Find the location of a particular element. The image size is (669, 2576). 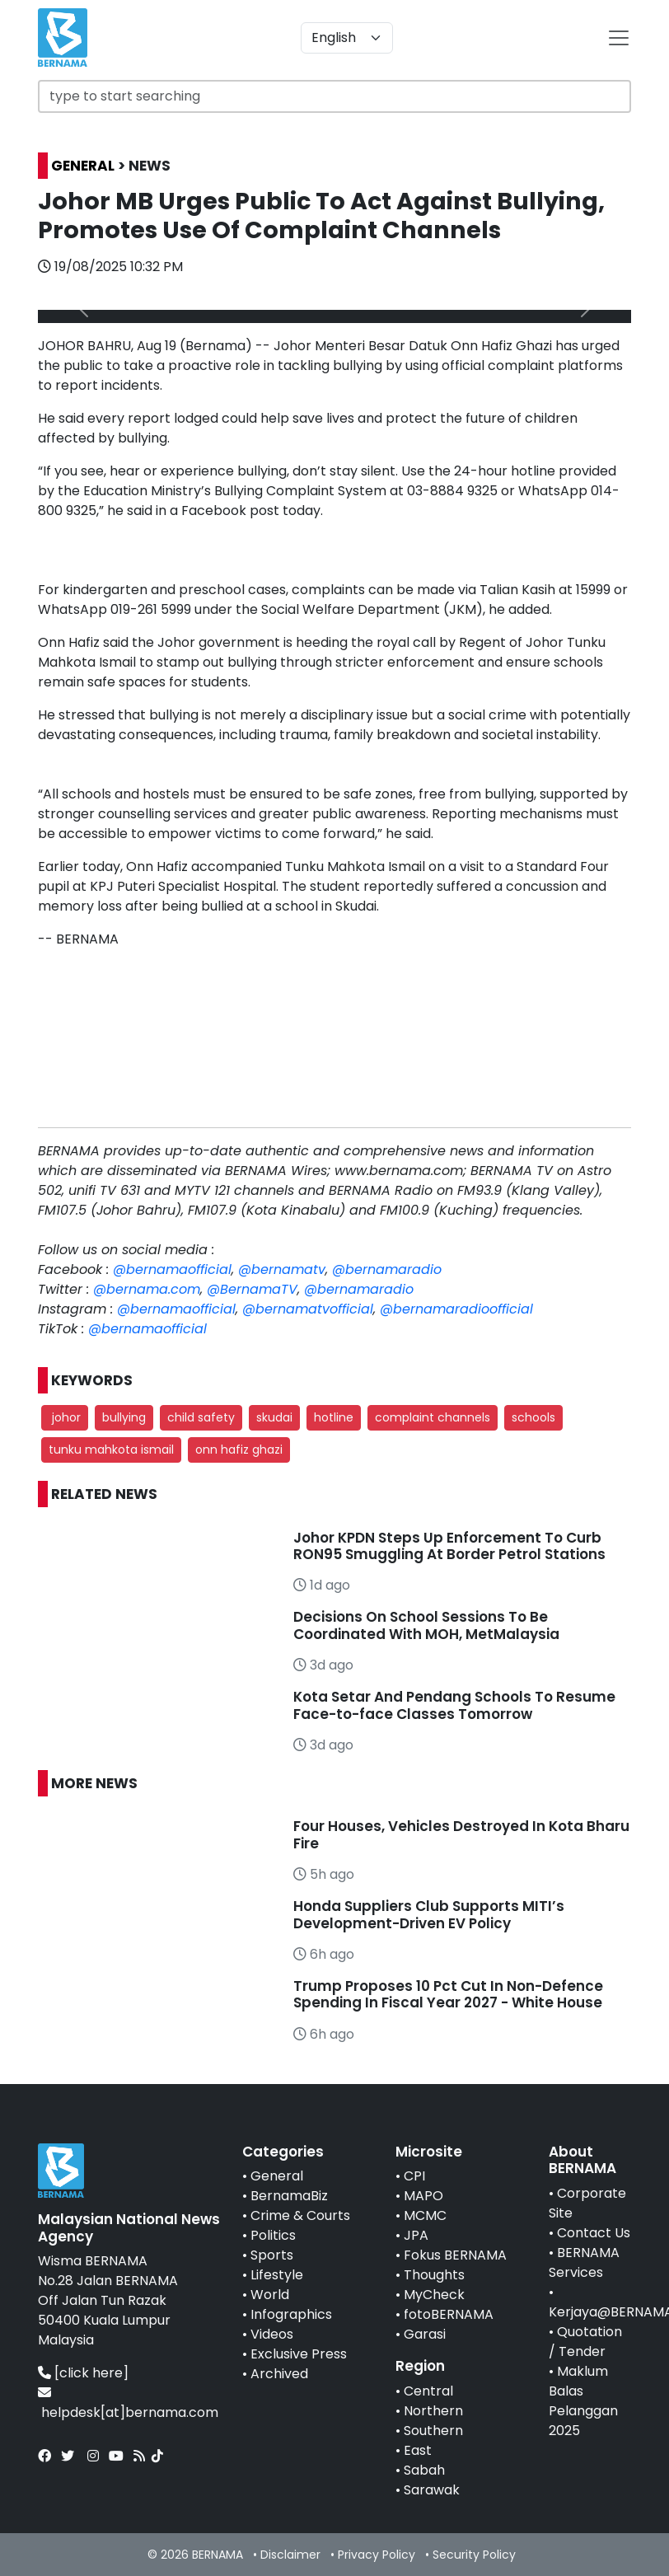

Sports is located at coordinates (271, 2255).